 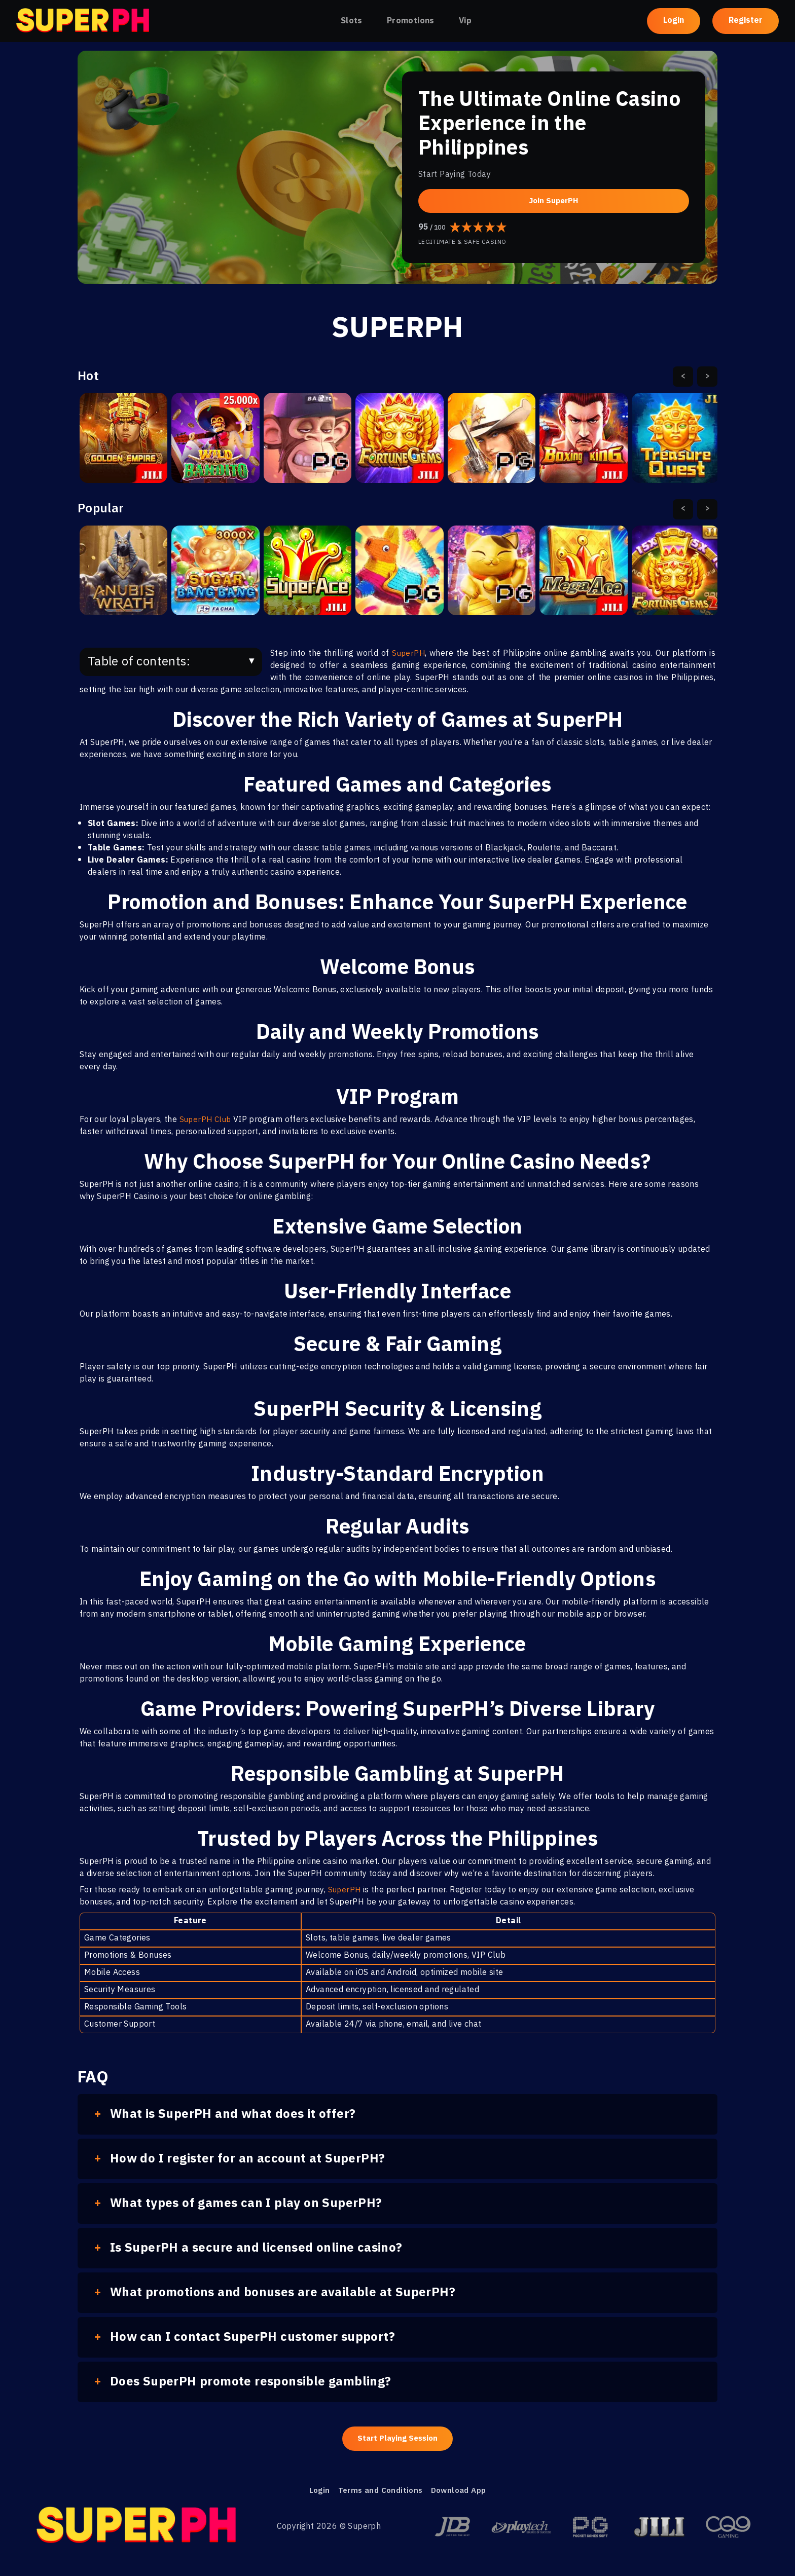 What do you see at coordinates (397, 2439) in the screenshot?
I see `Start Playing Session` at bounding box center [397, 2439].